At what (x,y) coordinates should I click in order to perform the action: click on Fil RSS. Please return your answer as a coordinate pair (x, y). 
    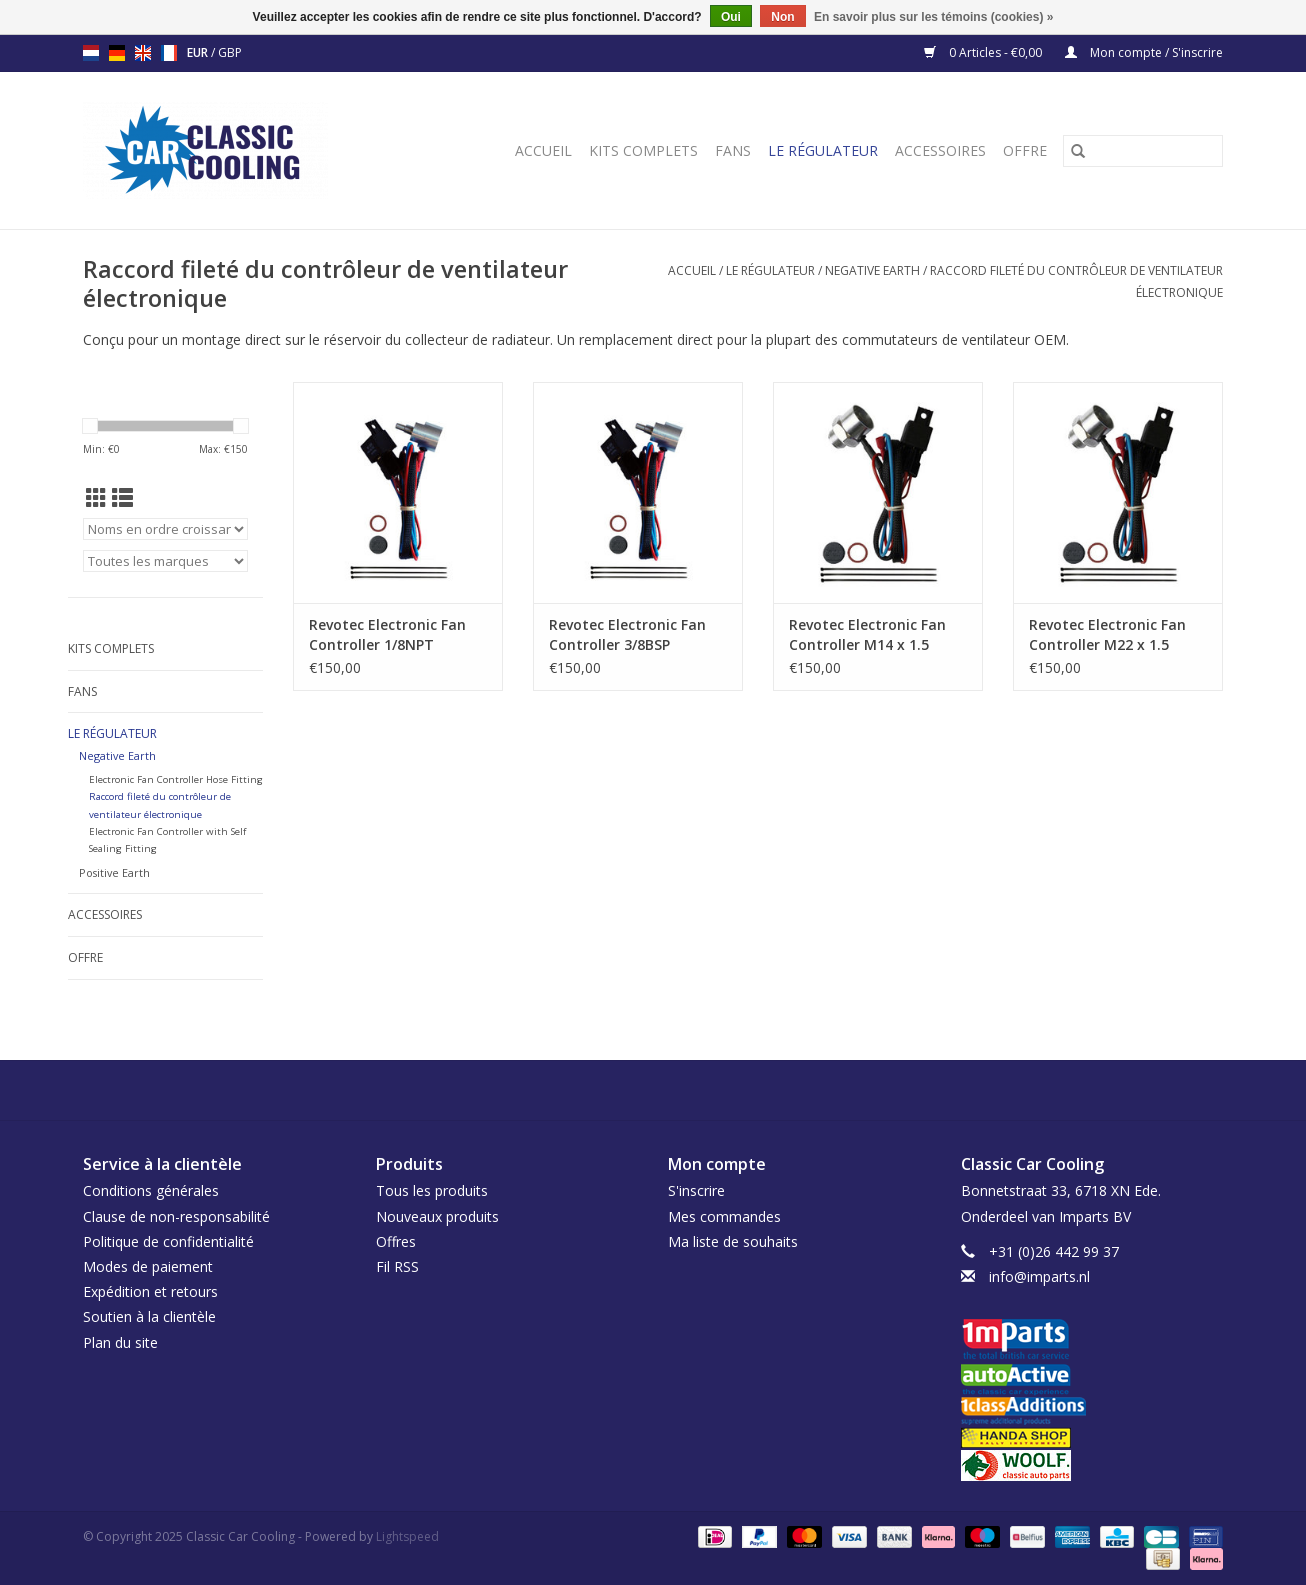
    Looking at the image, I should click on (397, 1266).